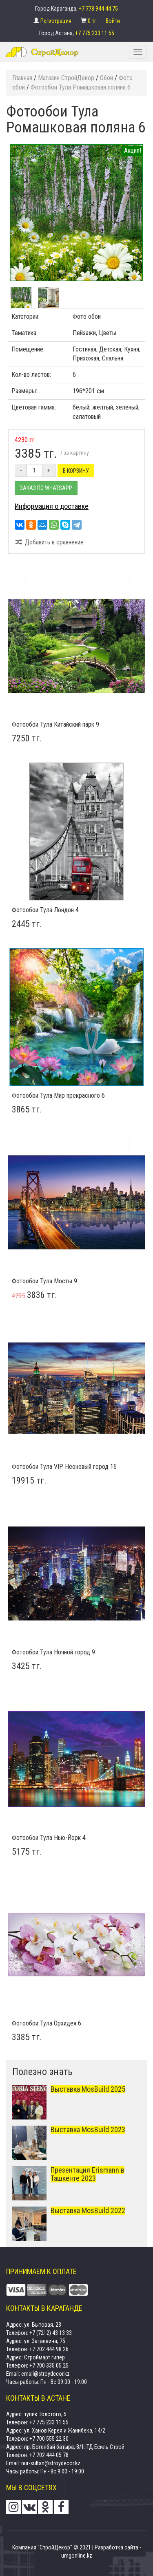 This screenshot has width=153, height=2576. I want to click on Фотообои Тула Мир прекрасного 6, so click(58, 1095).